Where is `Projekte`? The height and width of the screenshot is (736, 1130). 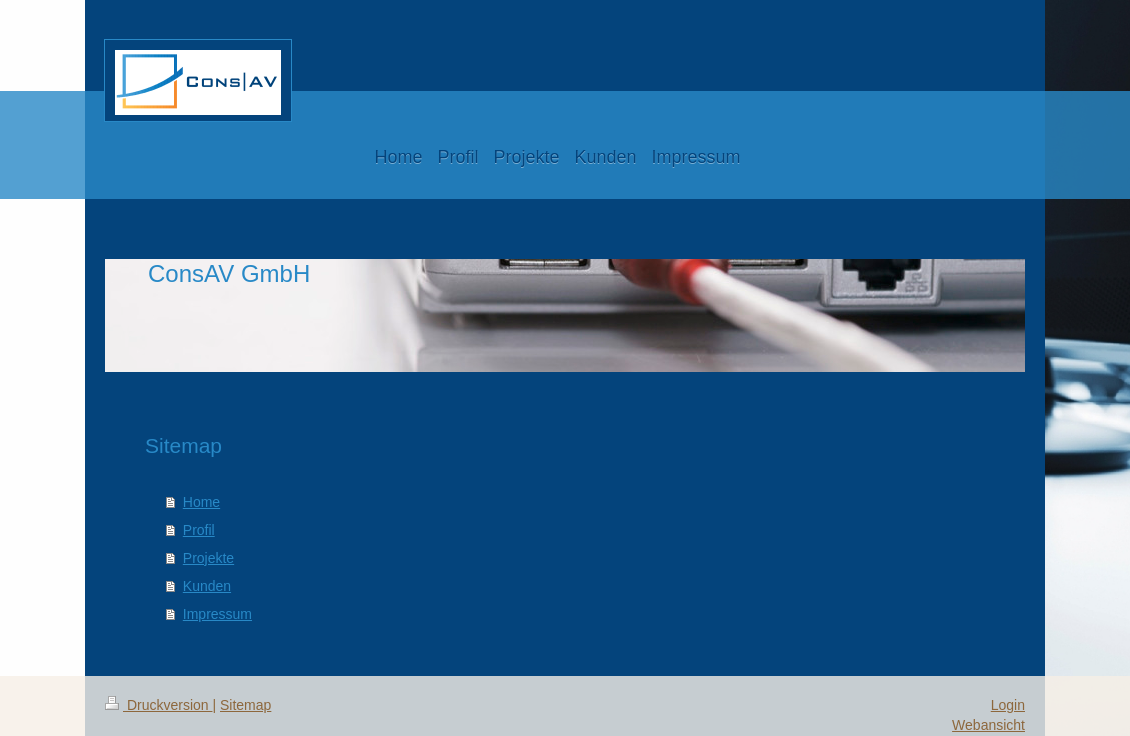
Projekte is located at coordinates (208, 558).